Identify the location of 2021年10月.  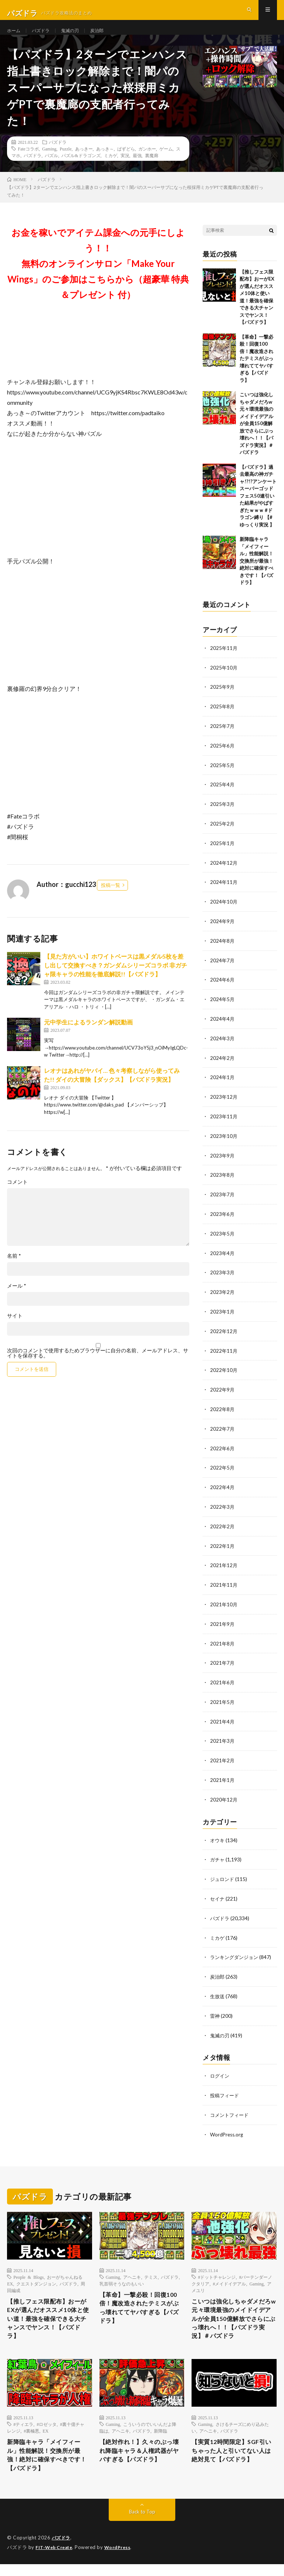
(224, 1603).